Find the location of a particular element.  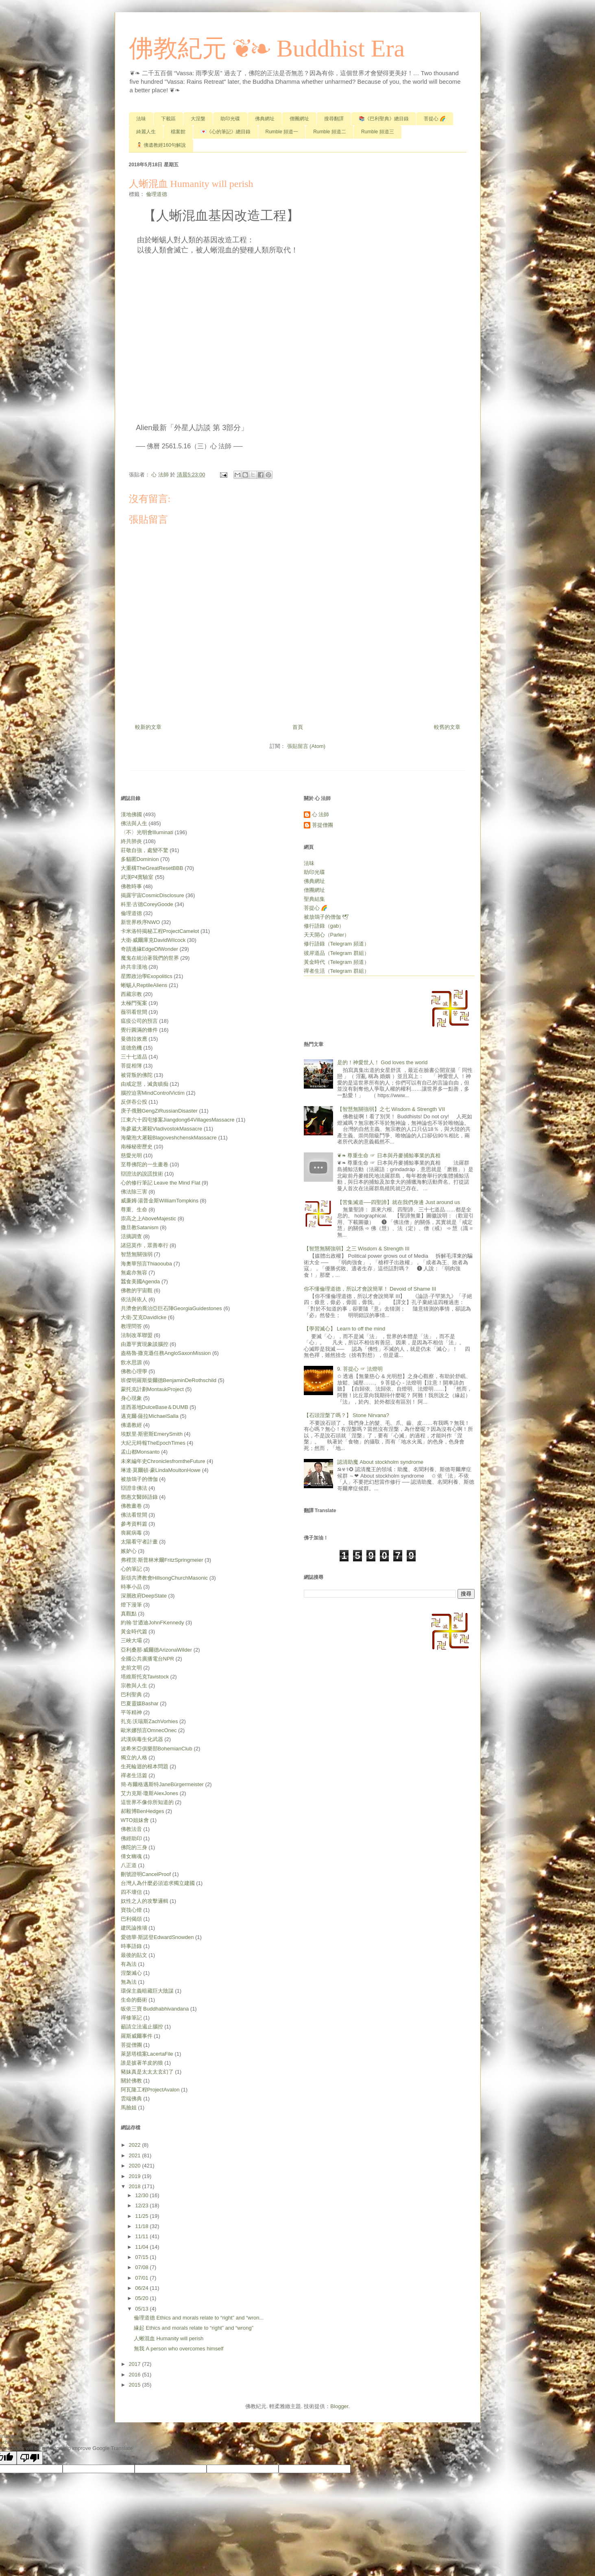

飲水思源 is located at coordinates (131, 1362).